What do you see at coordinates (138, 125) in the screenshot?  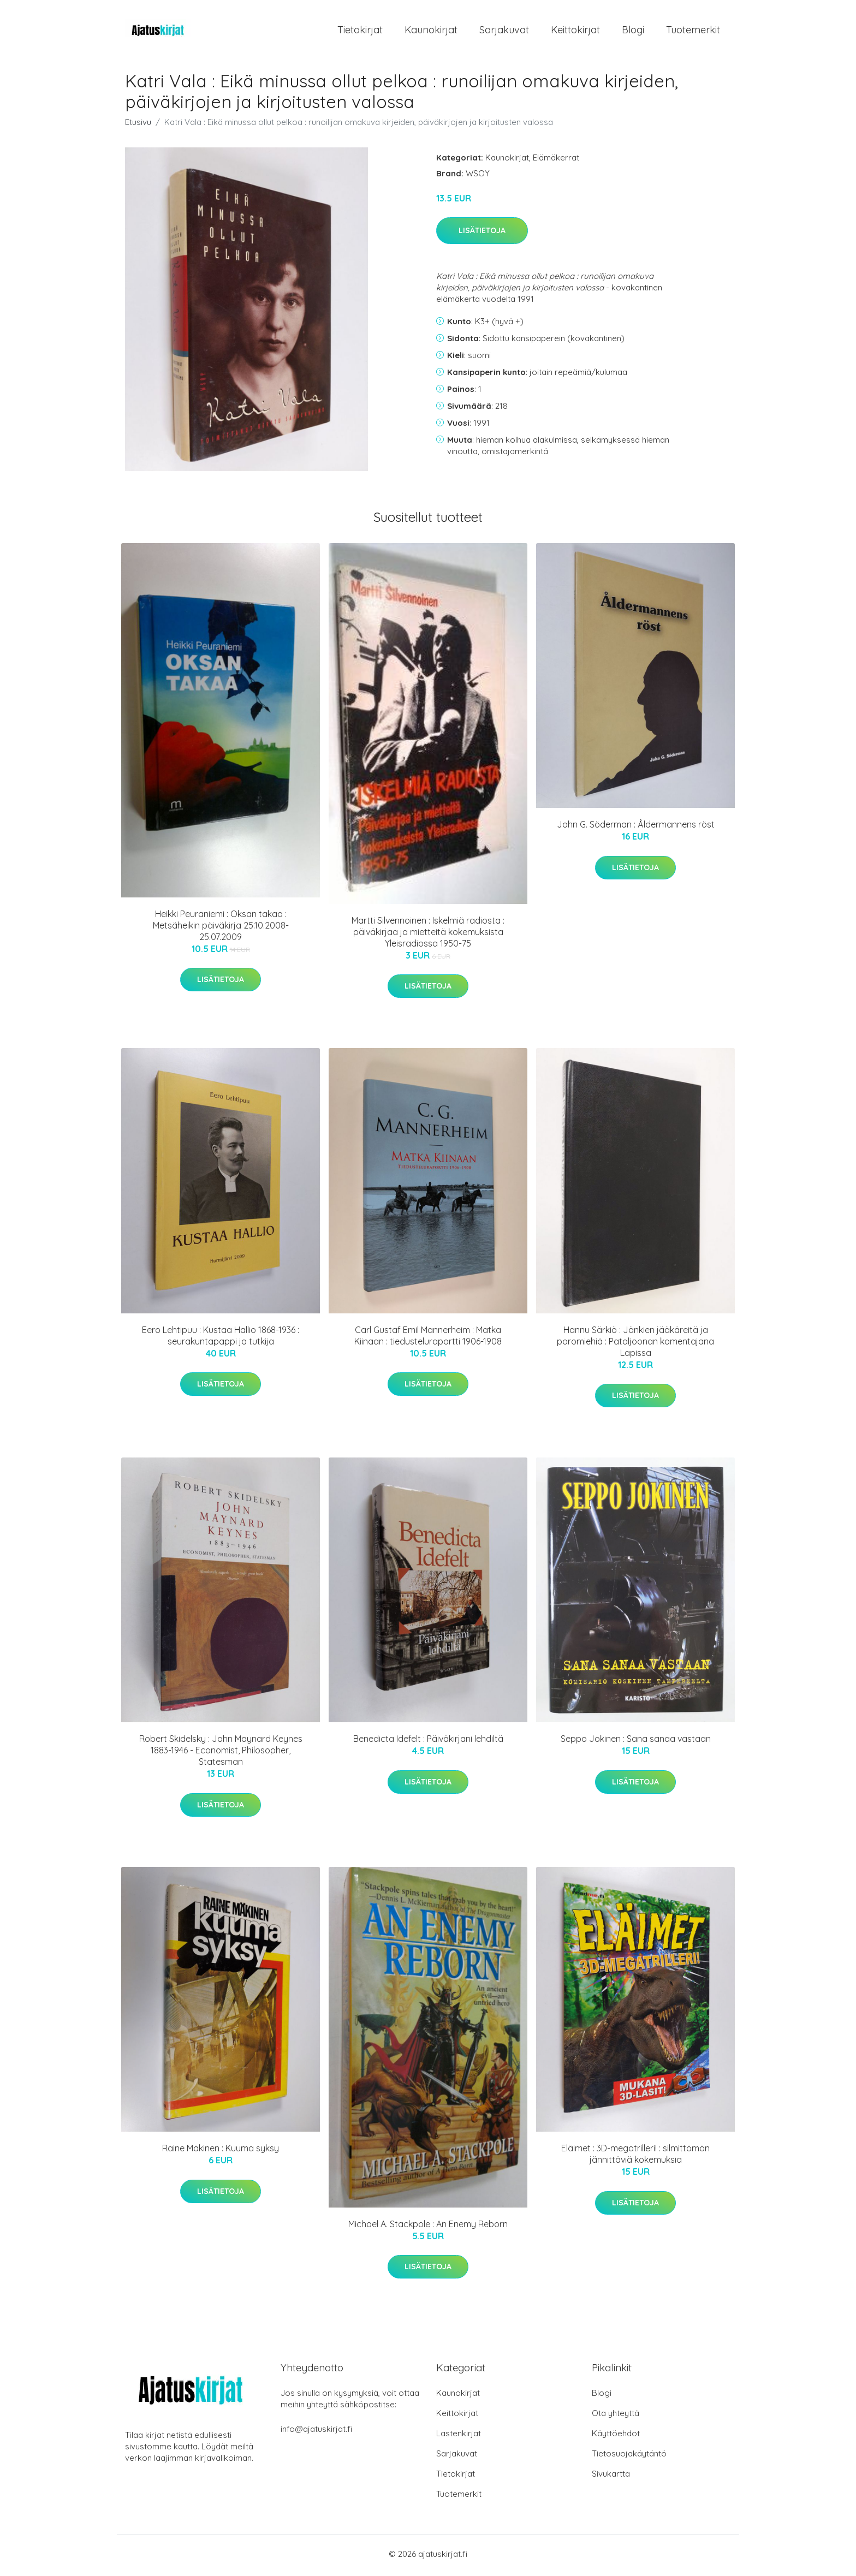 I see `Etusivu` at bounding box center [138, 125].